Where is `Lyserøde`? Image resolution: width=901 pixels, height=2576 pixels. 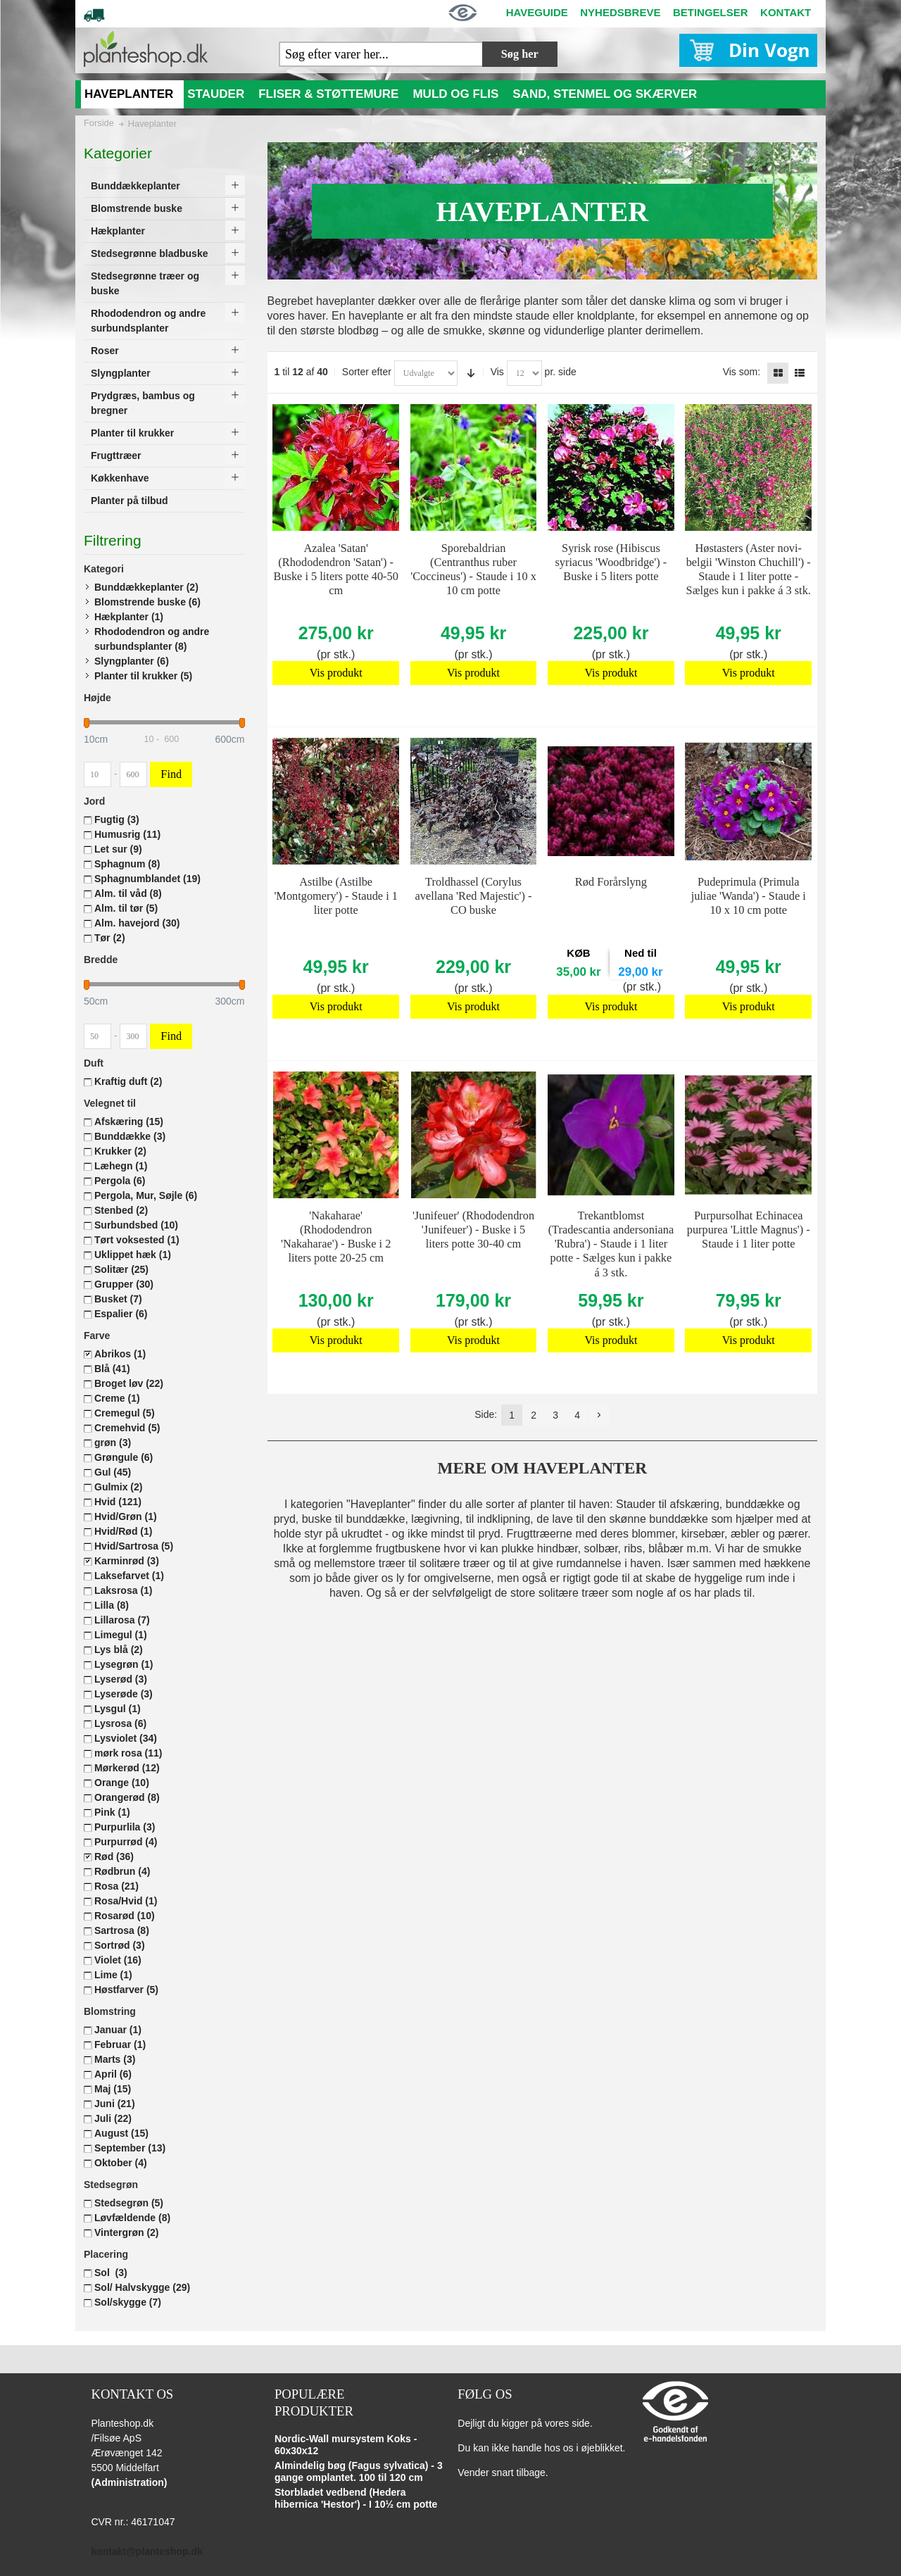
Lyserøde is located at coordinates (123, 1693).